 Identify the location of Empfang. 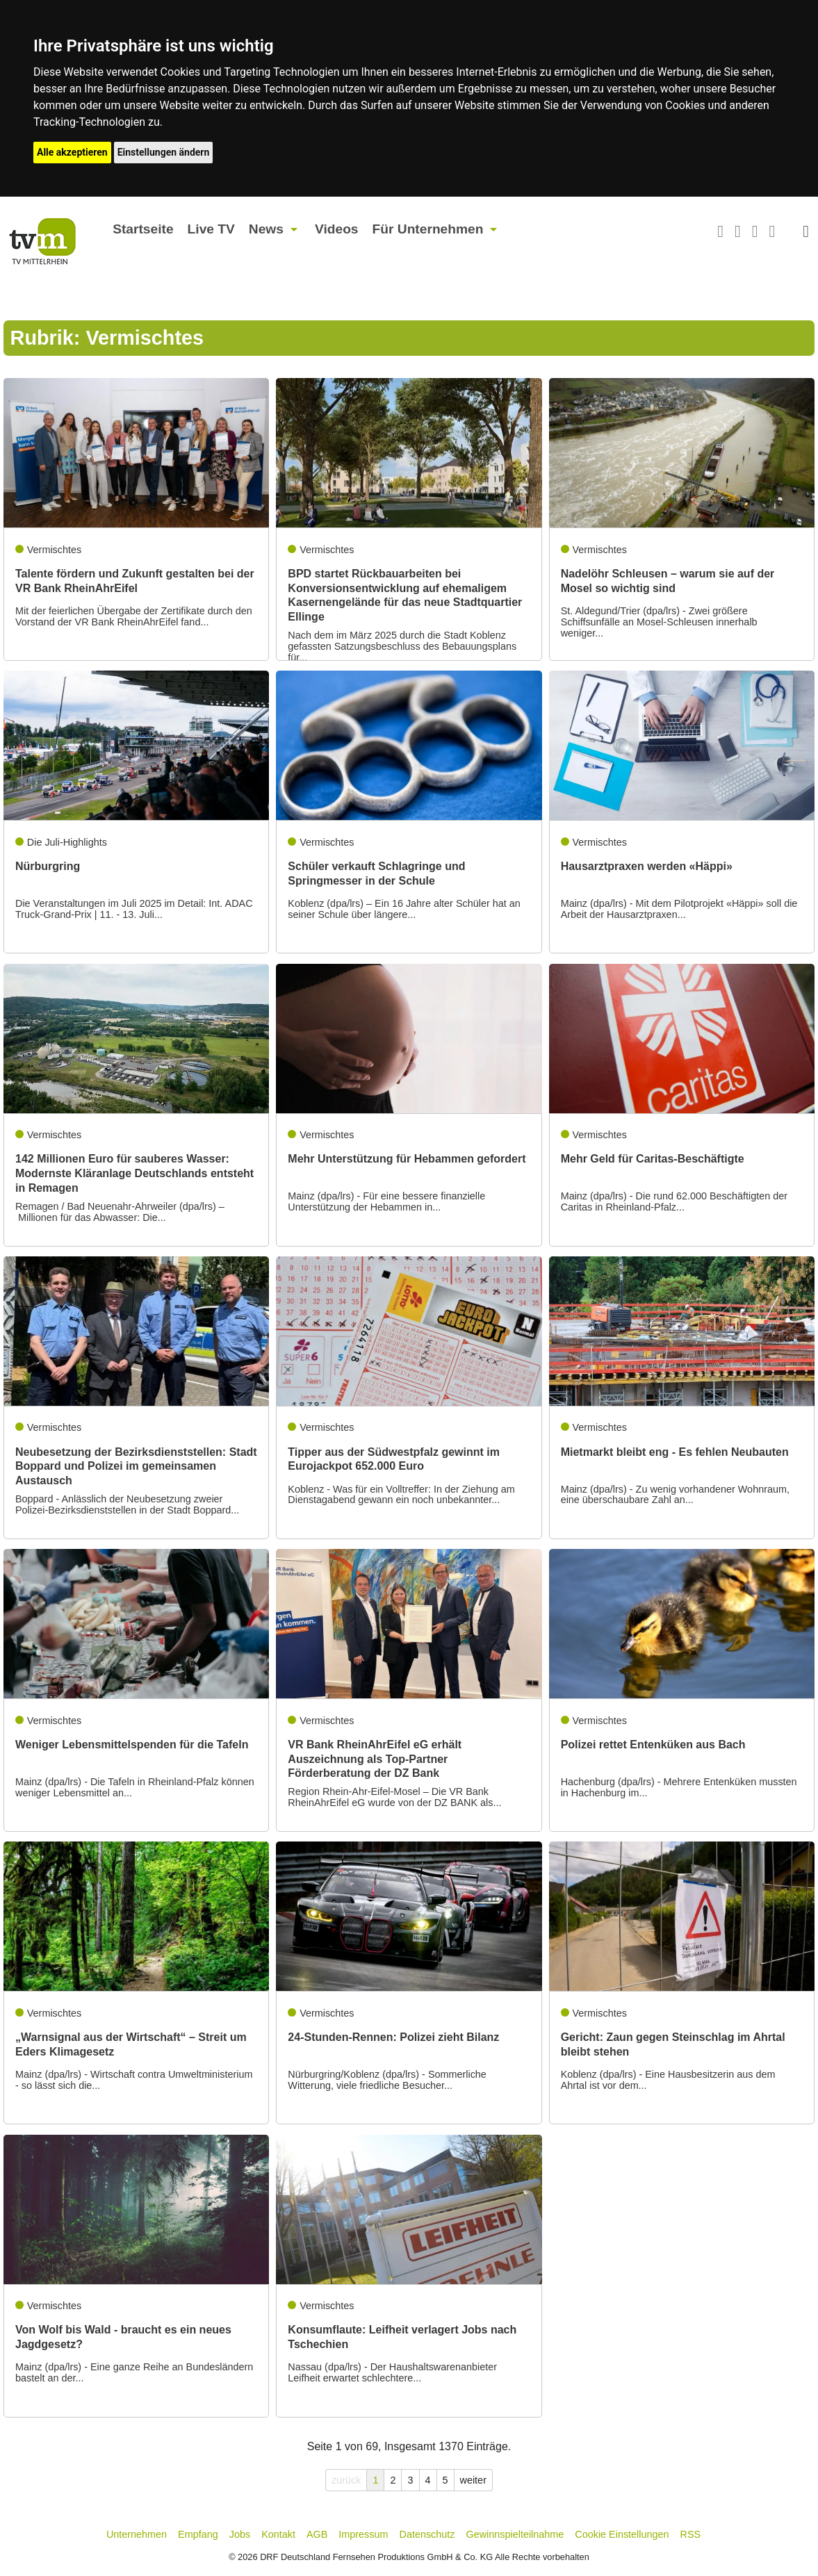
(198, 2534).